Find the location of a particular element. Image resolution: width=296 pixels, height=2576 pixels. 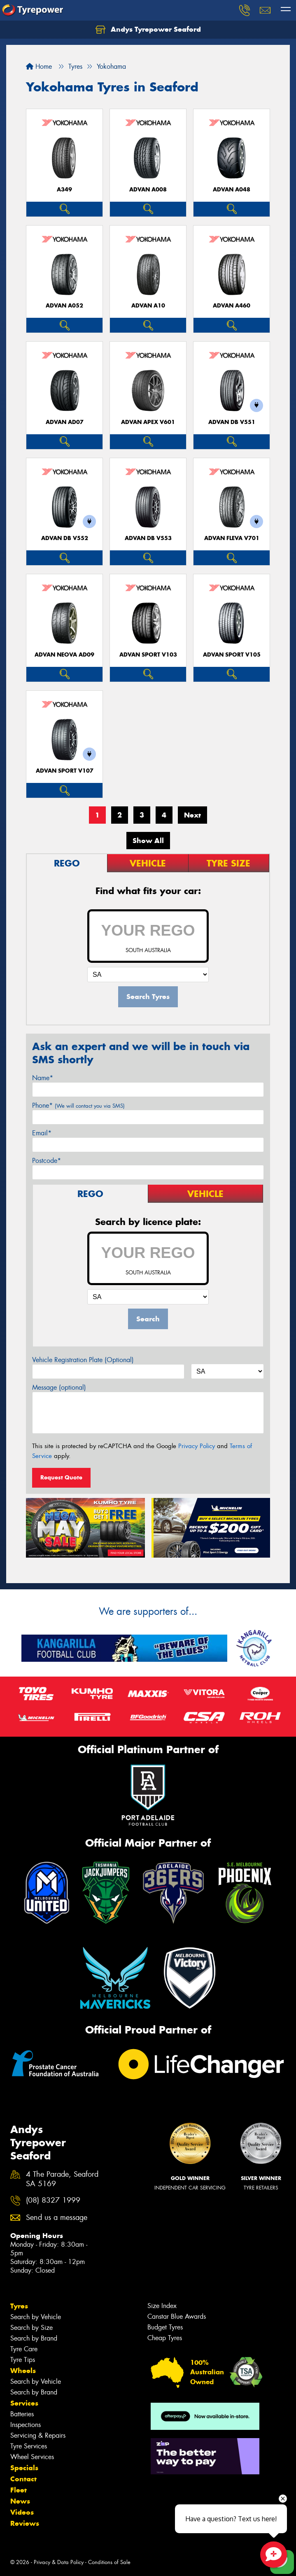

ADVAN Sport V105 is located at coordinates (232, 654).